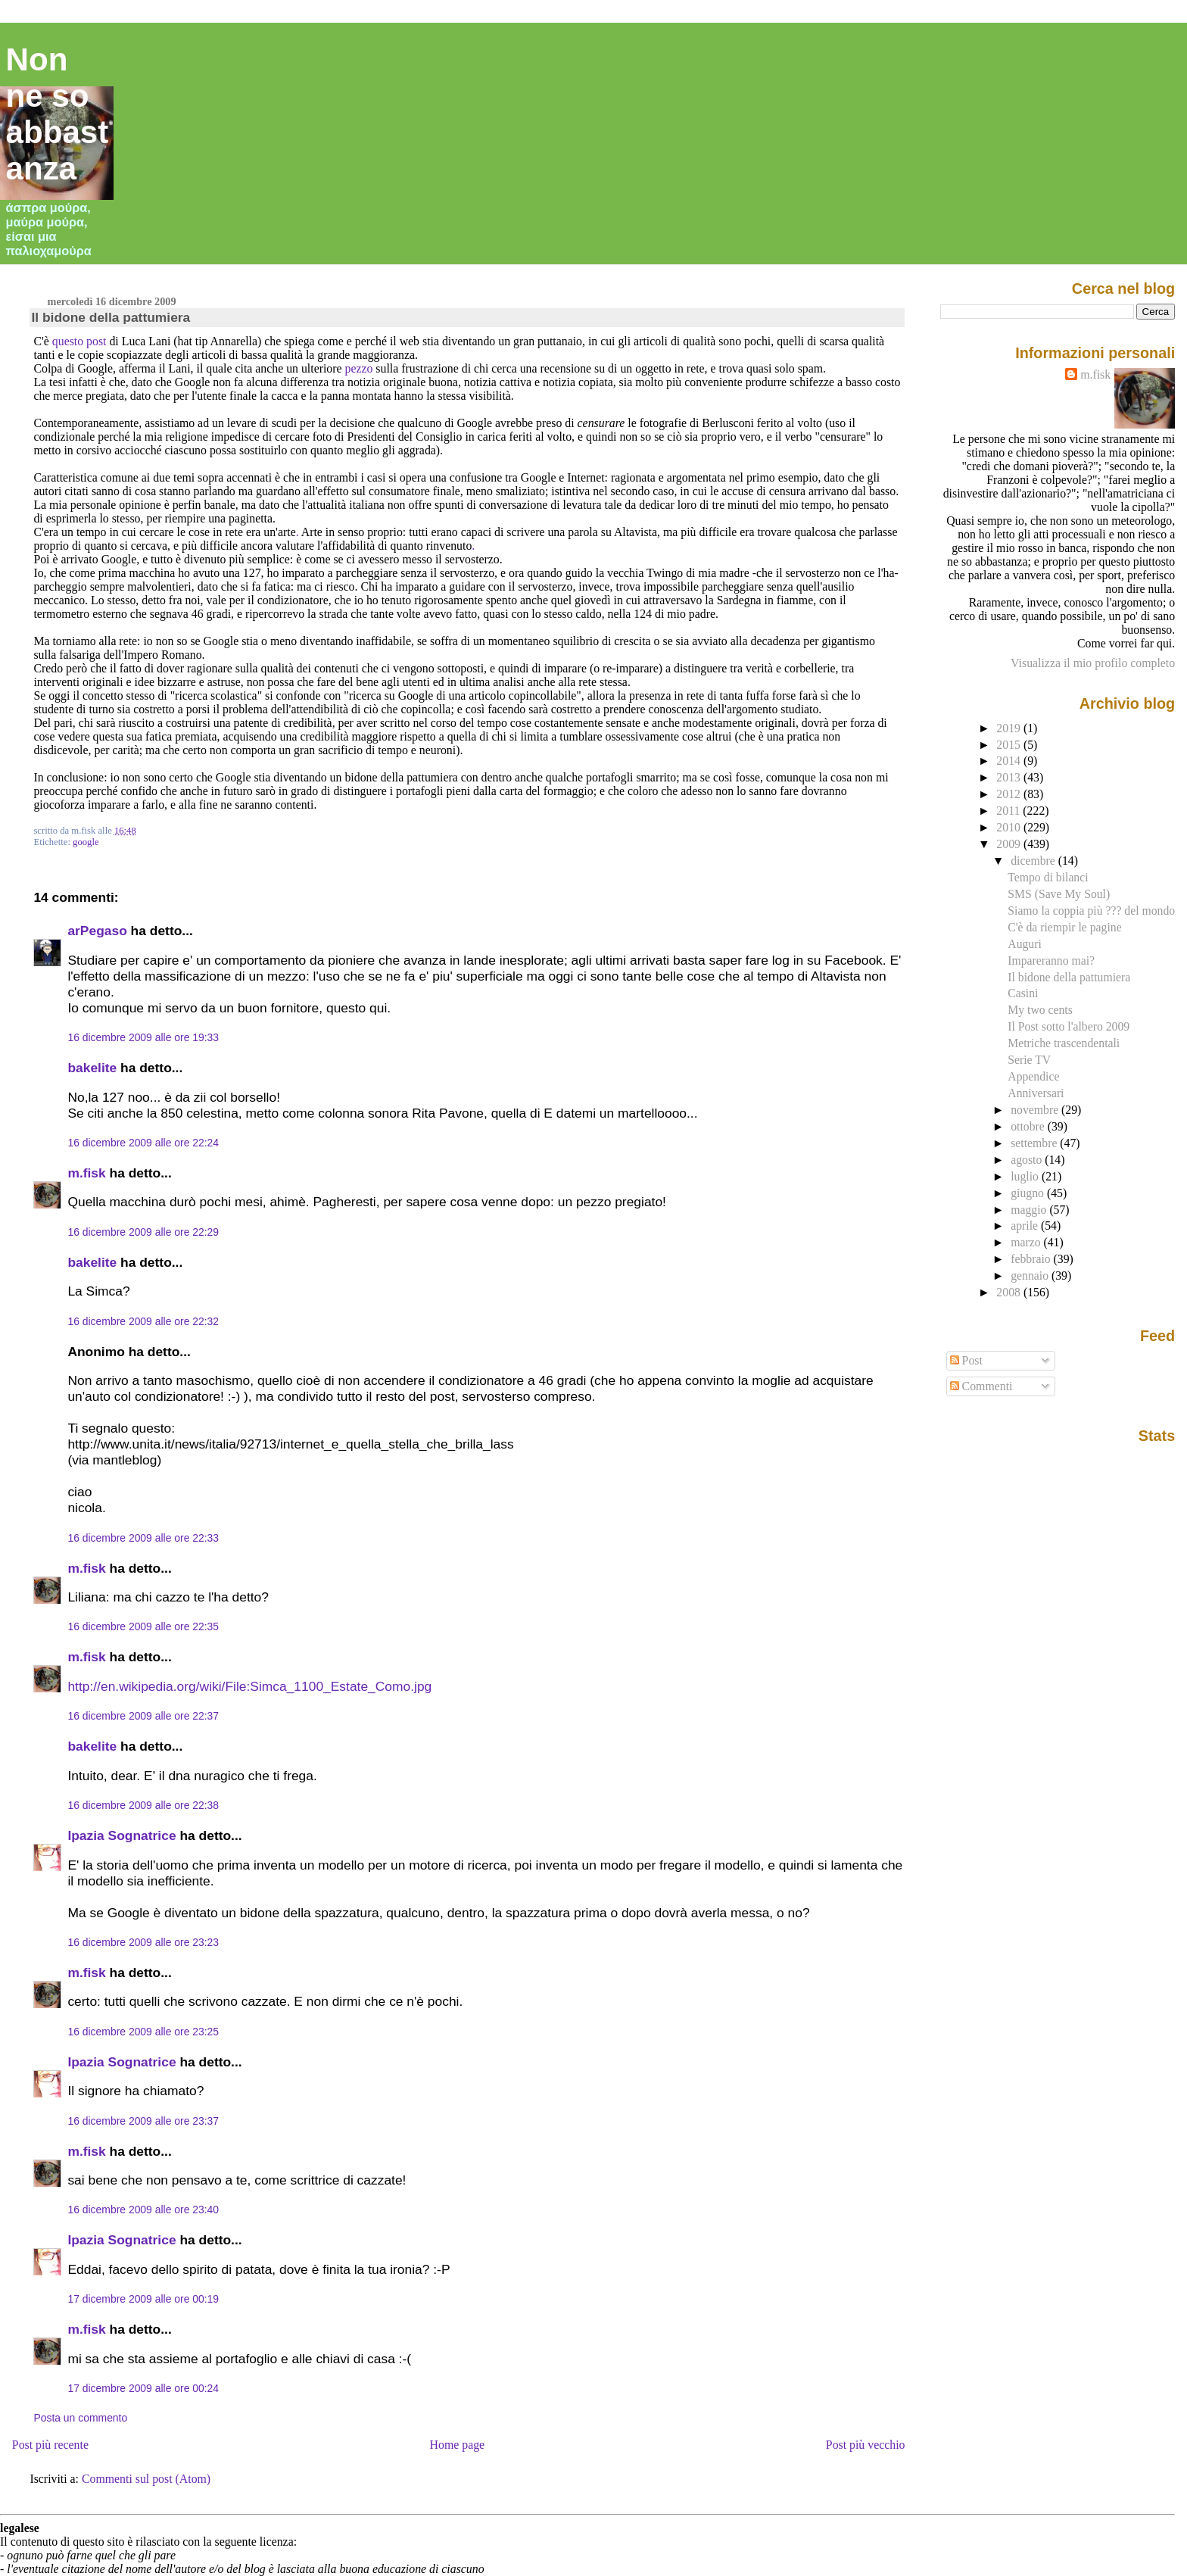  I want to click on arPegaso, so click(96, 930).